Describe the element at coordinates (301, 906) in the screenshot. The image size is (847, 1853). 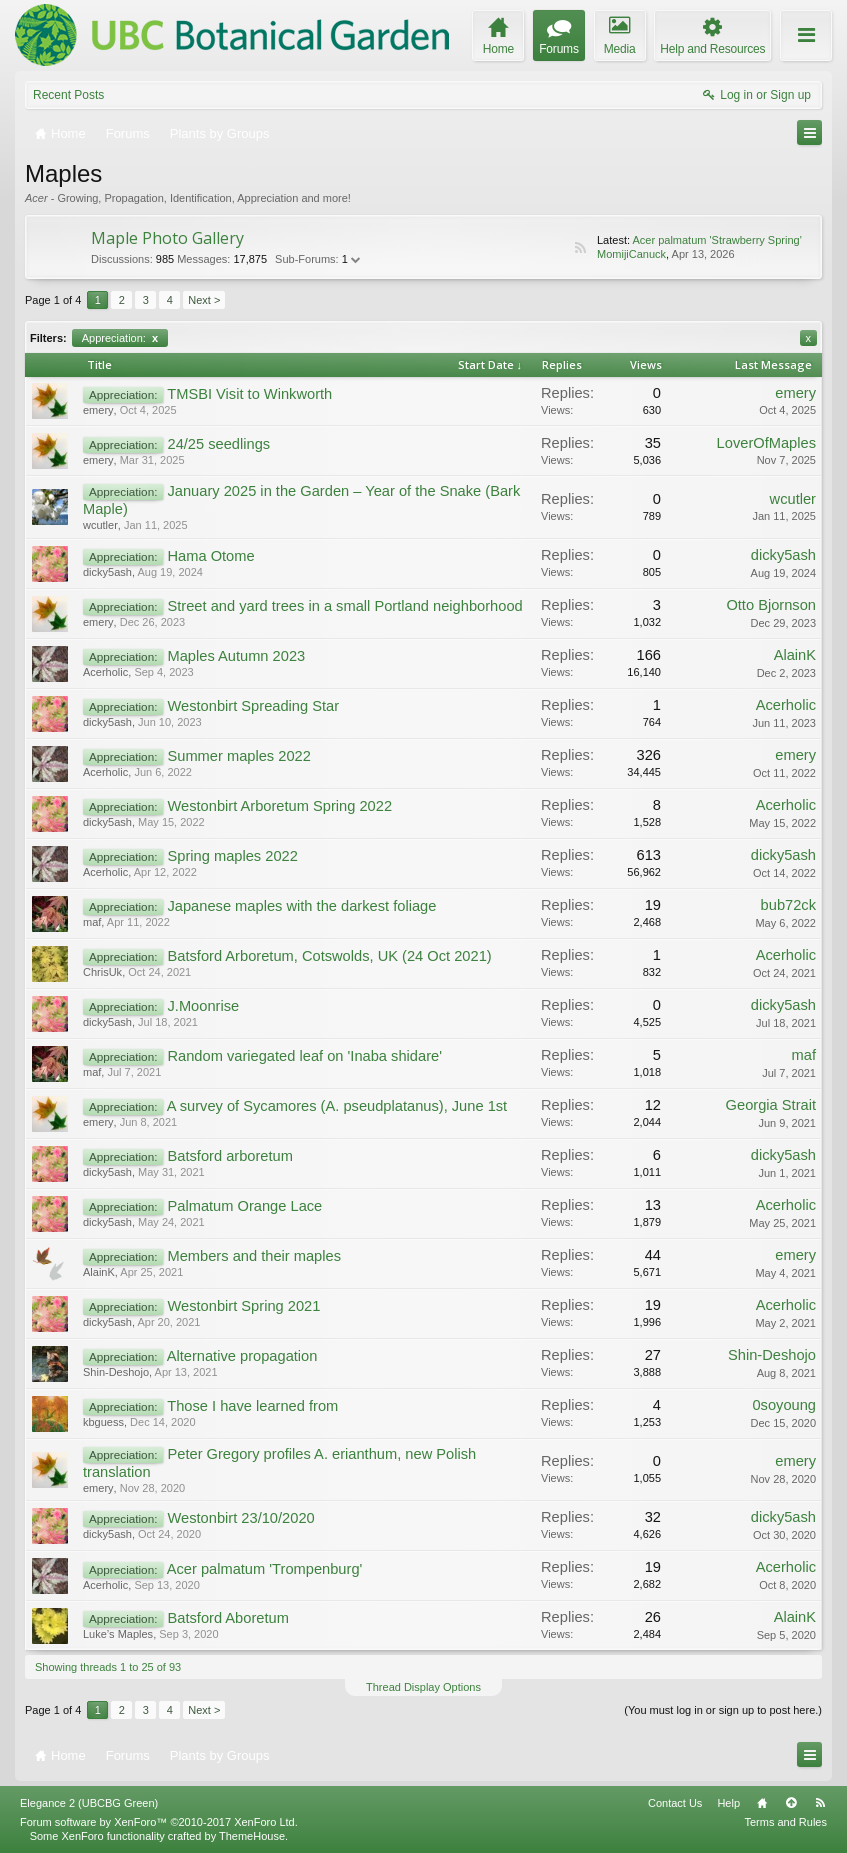
I see `Japanese maples with the darkest foliage` at that location.